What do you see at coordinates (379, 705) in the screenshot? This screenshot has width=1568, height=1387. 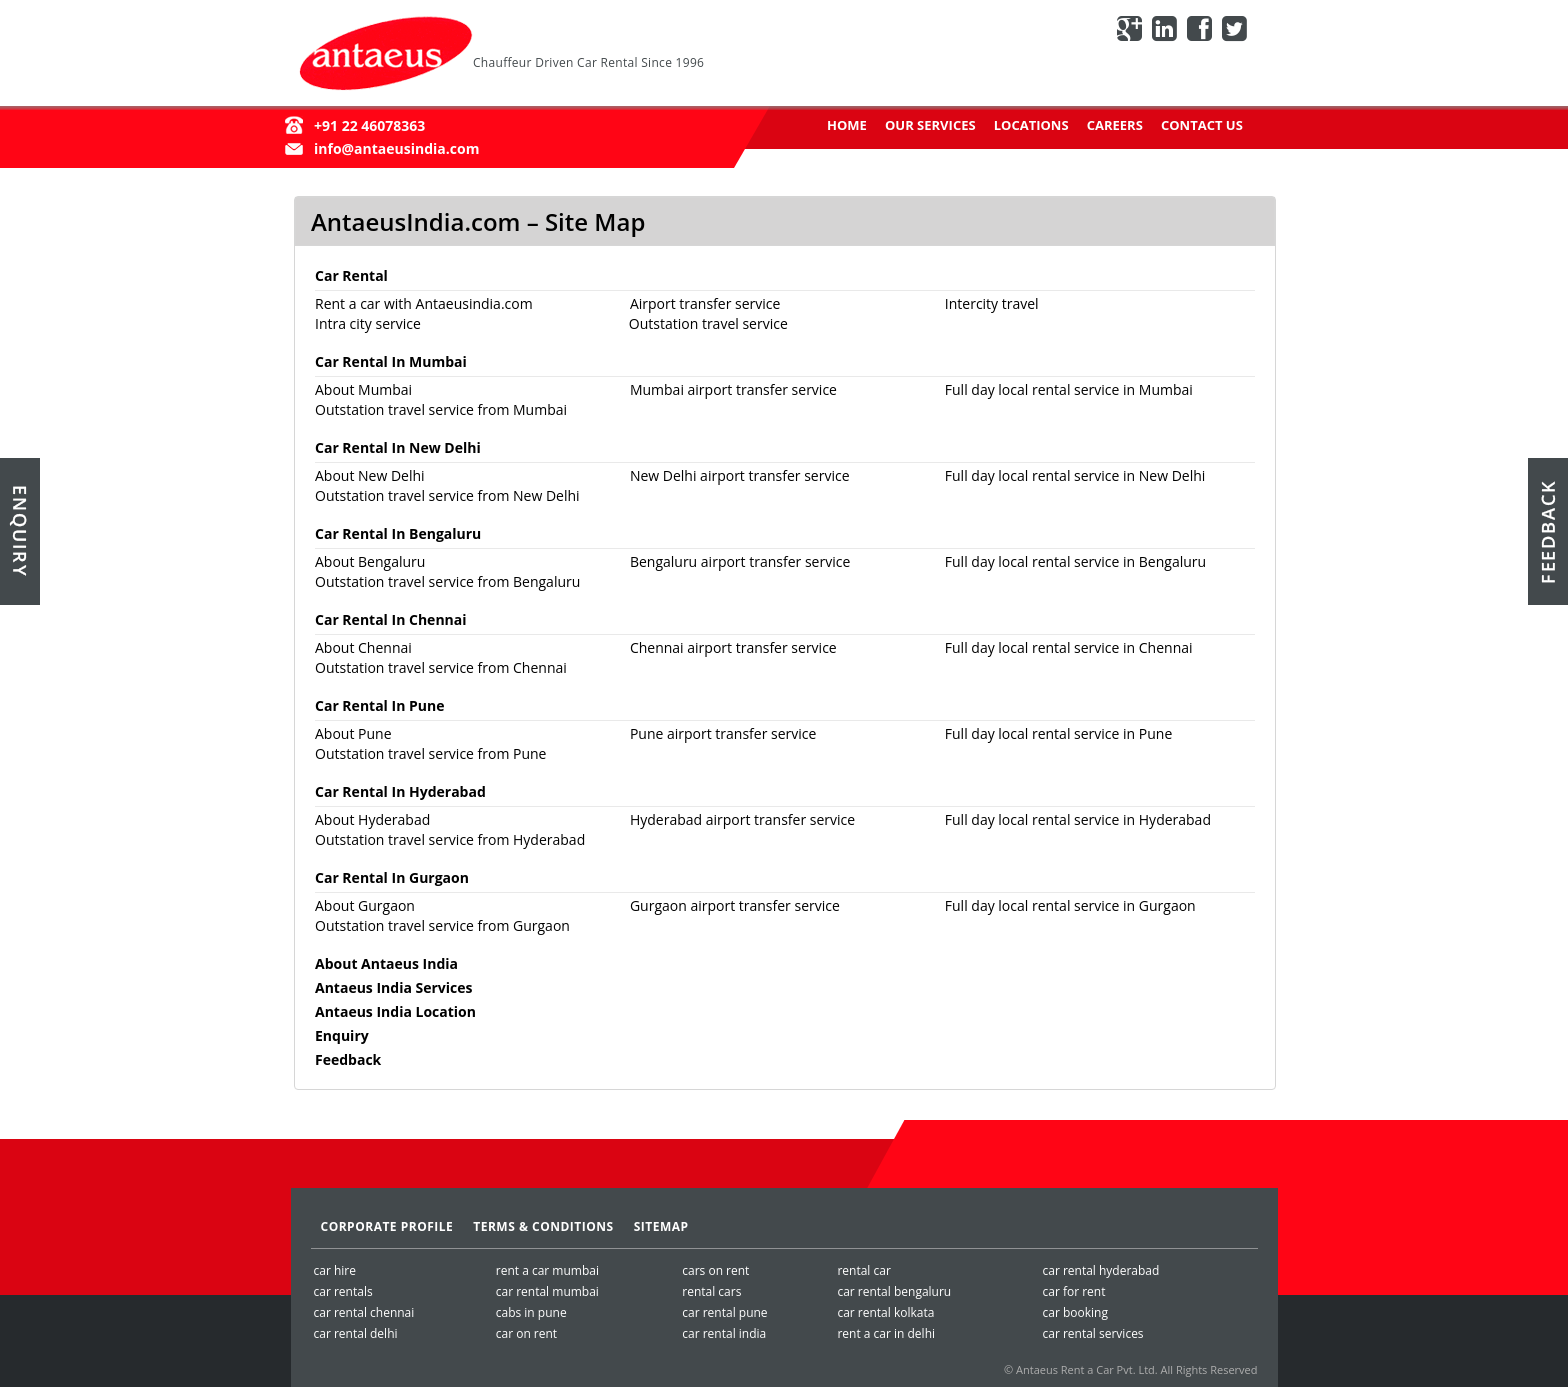 I see `Car Rental In Pune` at bounding box center [379, 705].